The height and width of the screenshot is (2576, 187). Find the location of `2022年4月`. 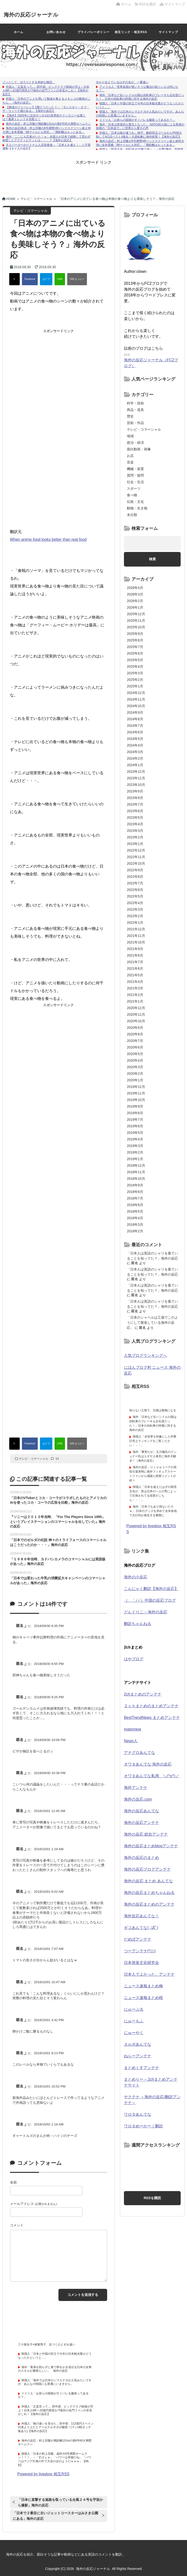

2022年4月 is located at coordinates (135, 903).